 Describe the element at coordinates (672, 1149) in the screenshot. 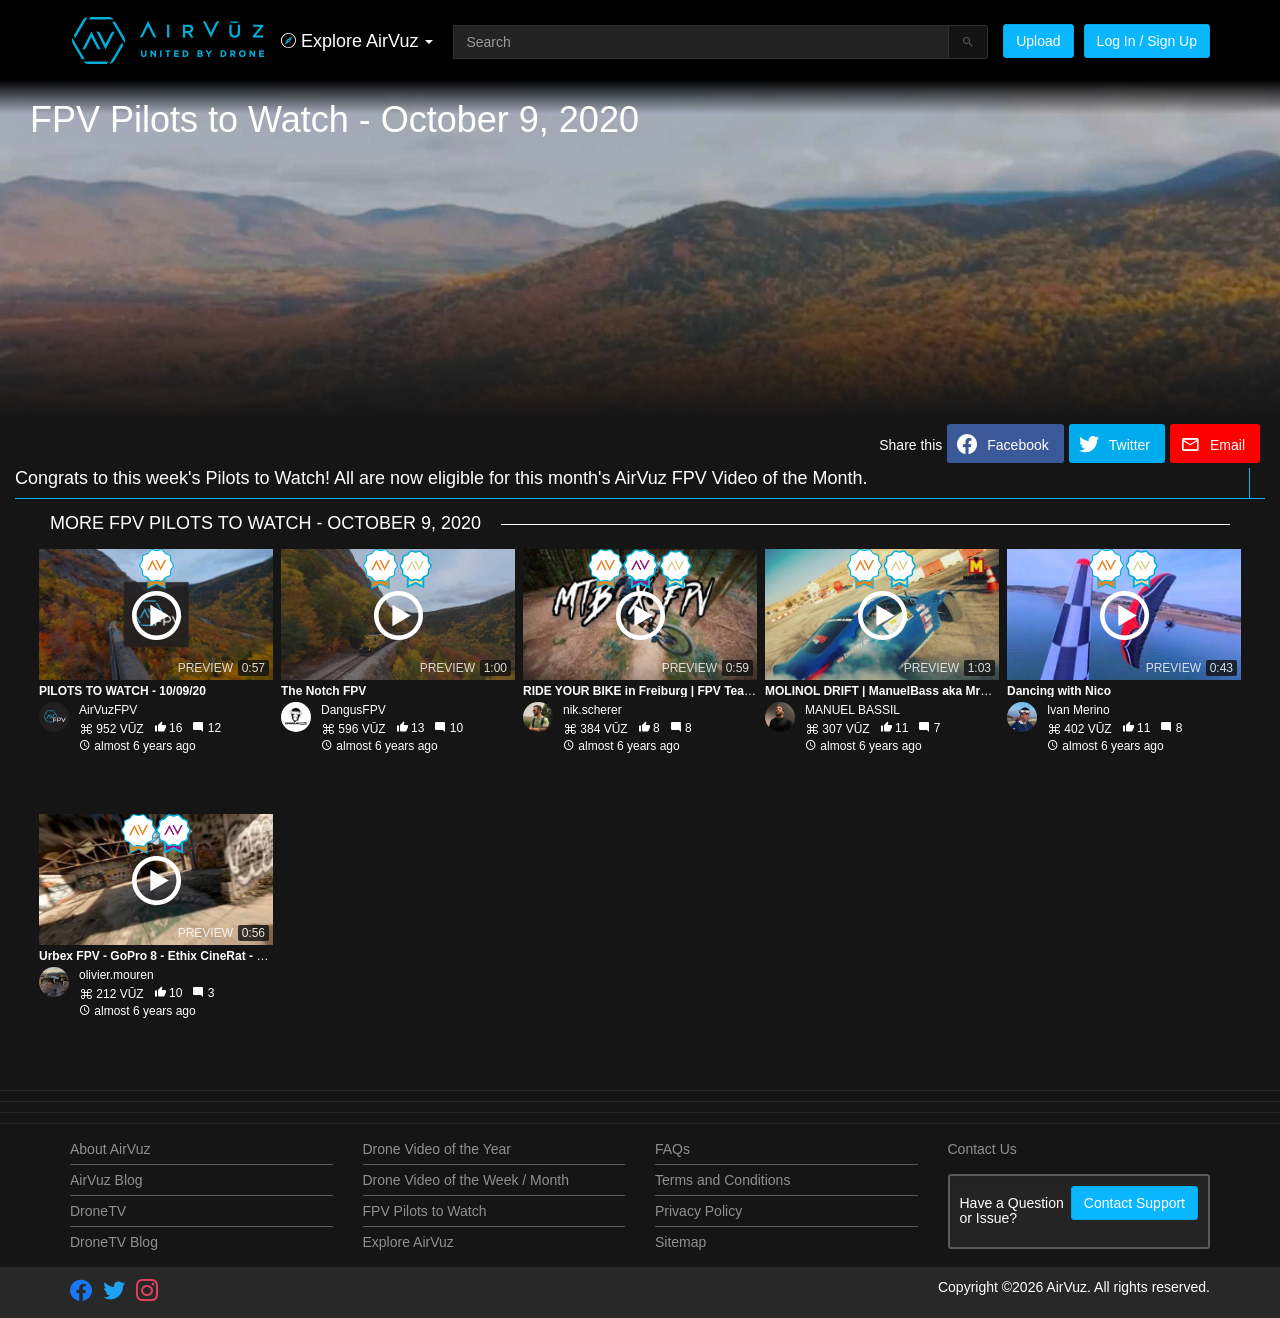

I see `FAQs` at that location.